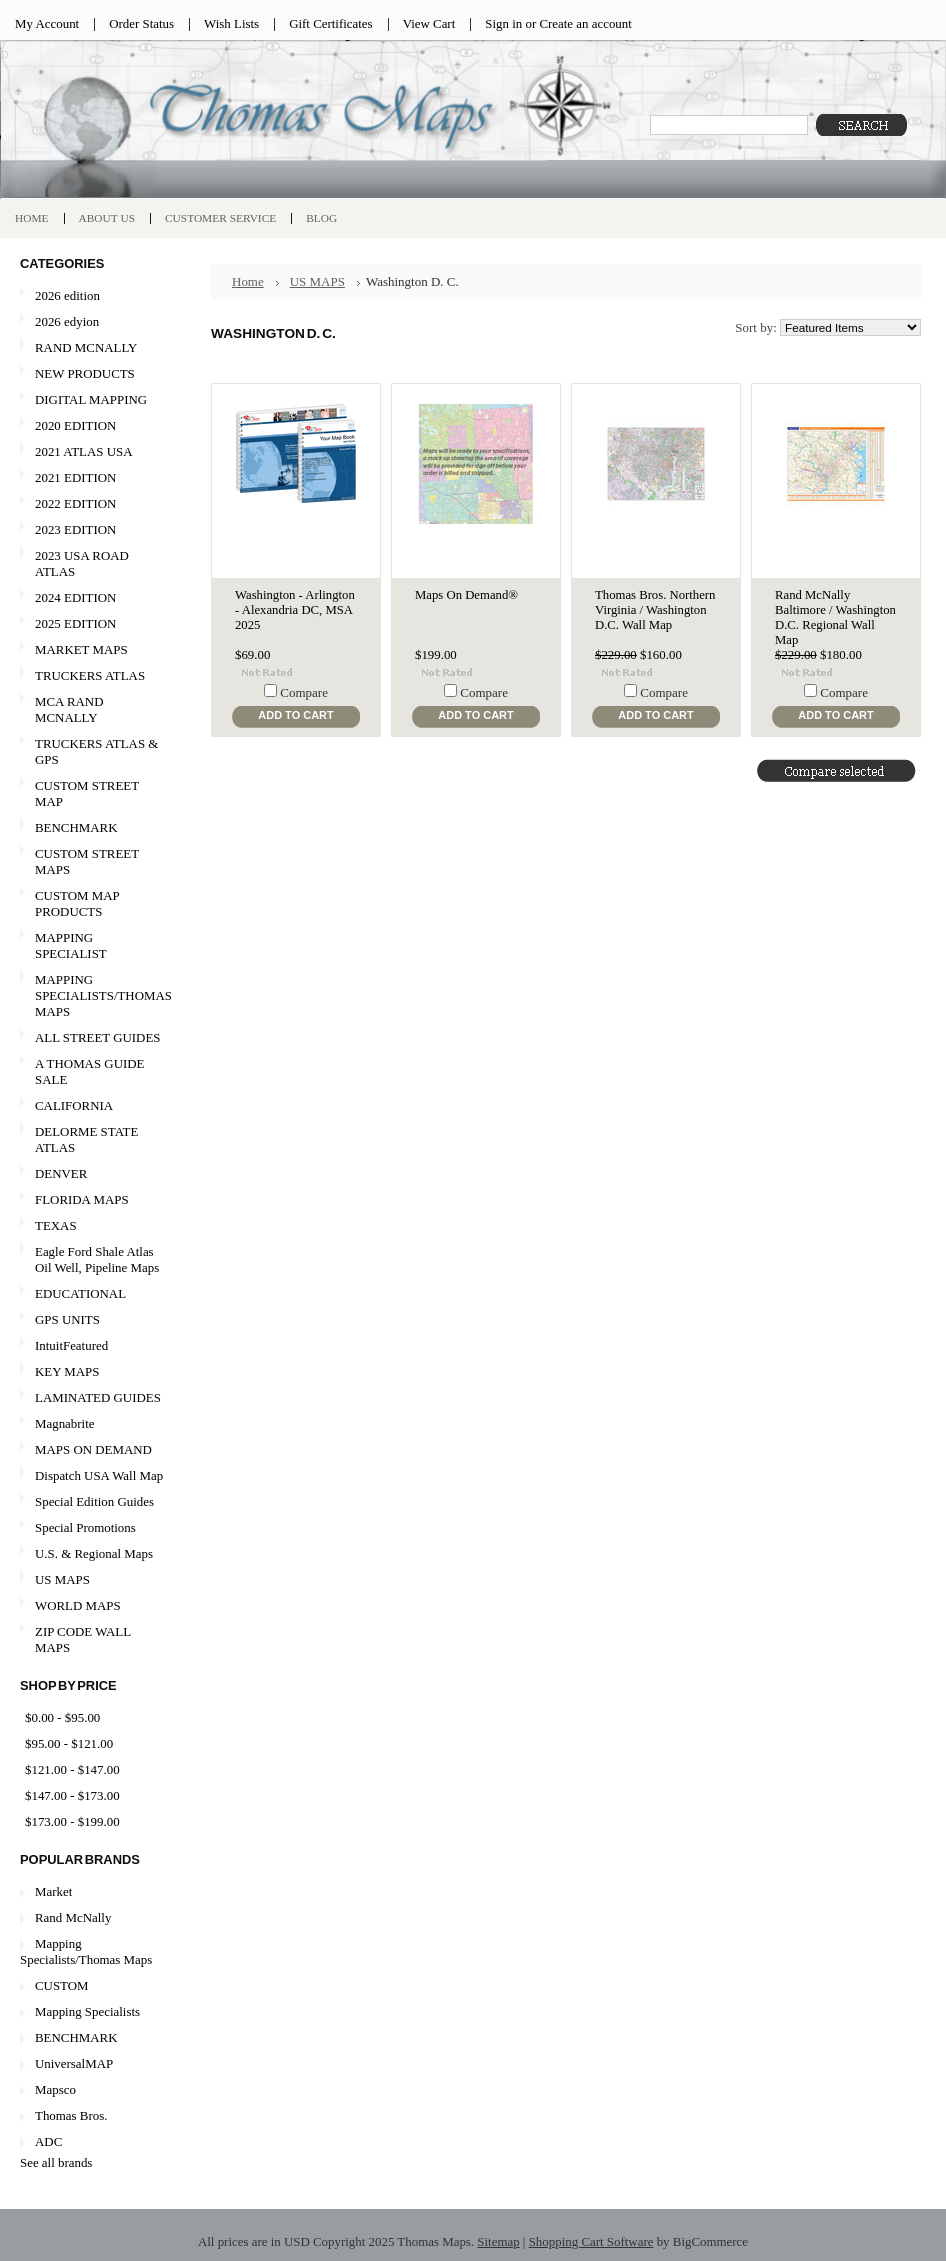  Describe the element at coordinates (69, 1743) in the screenshot. I see `$95.00 - $121.00` at that location.